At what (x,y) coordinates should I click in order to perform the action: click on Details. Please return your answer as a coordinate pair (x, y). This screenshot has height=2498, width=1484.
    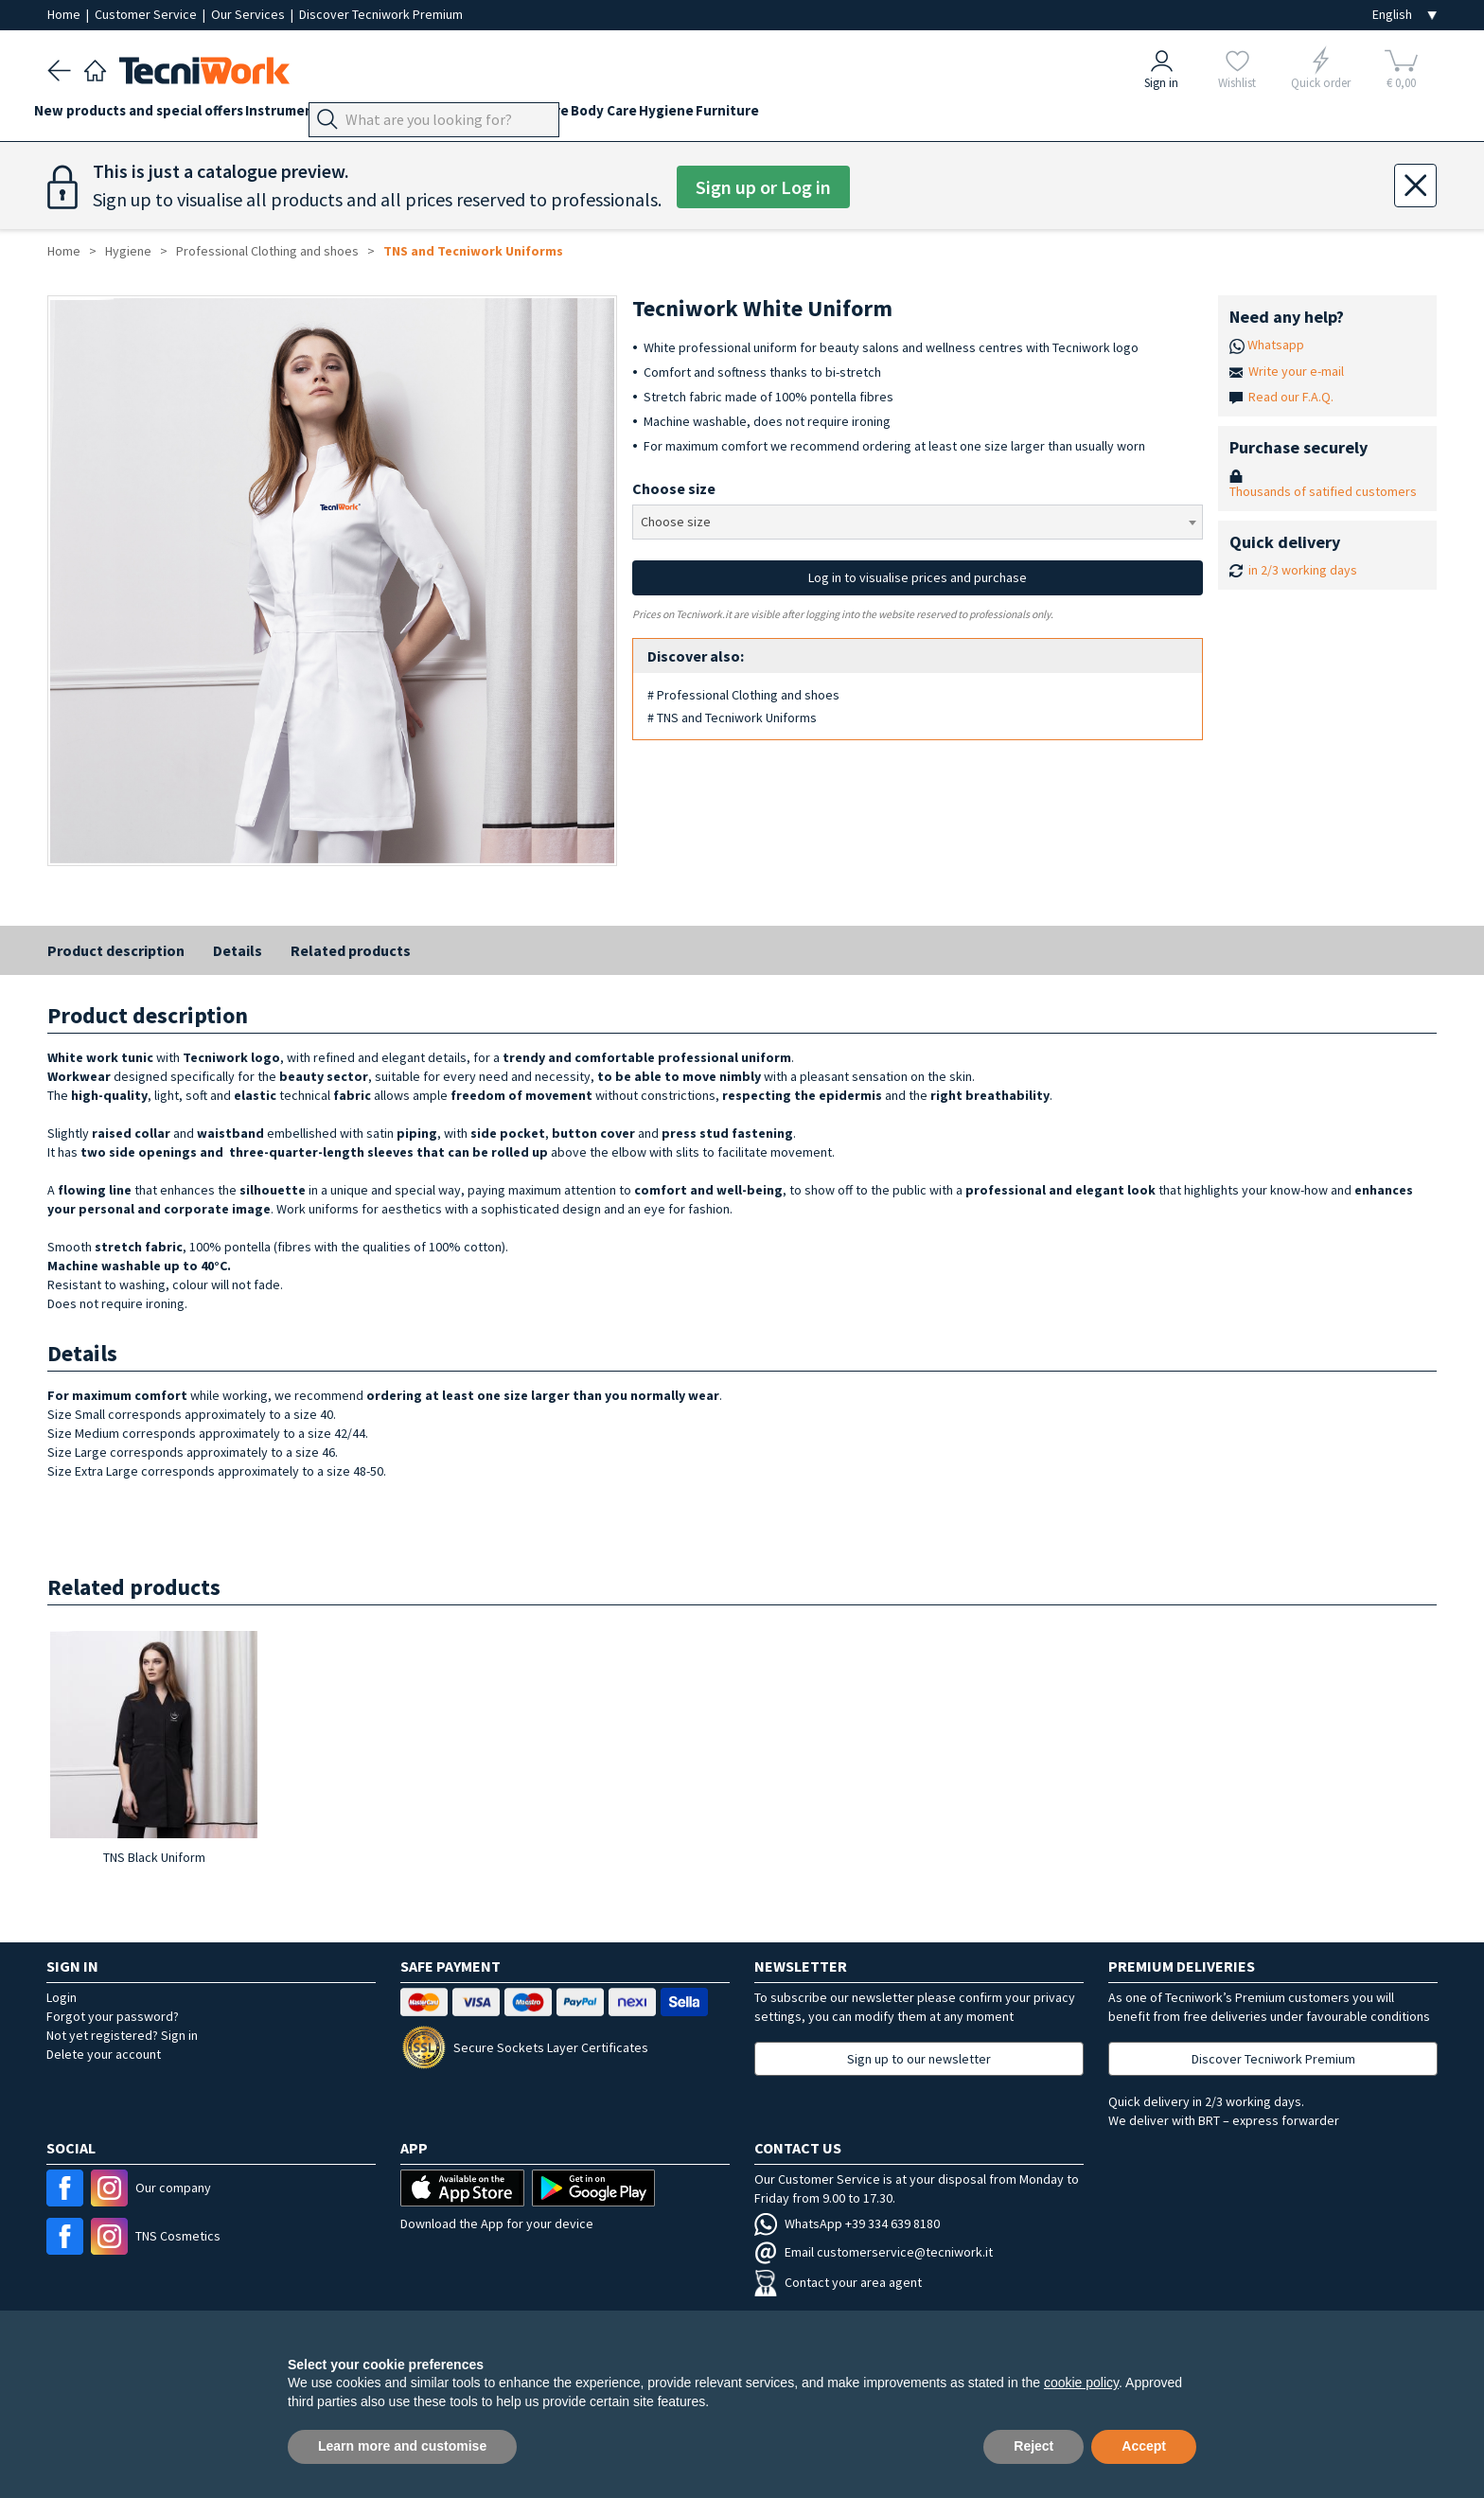
    Looking at the image, I should click on (237, 950).